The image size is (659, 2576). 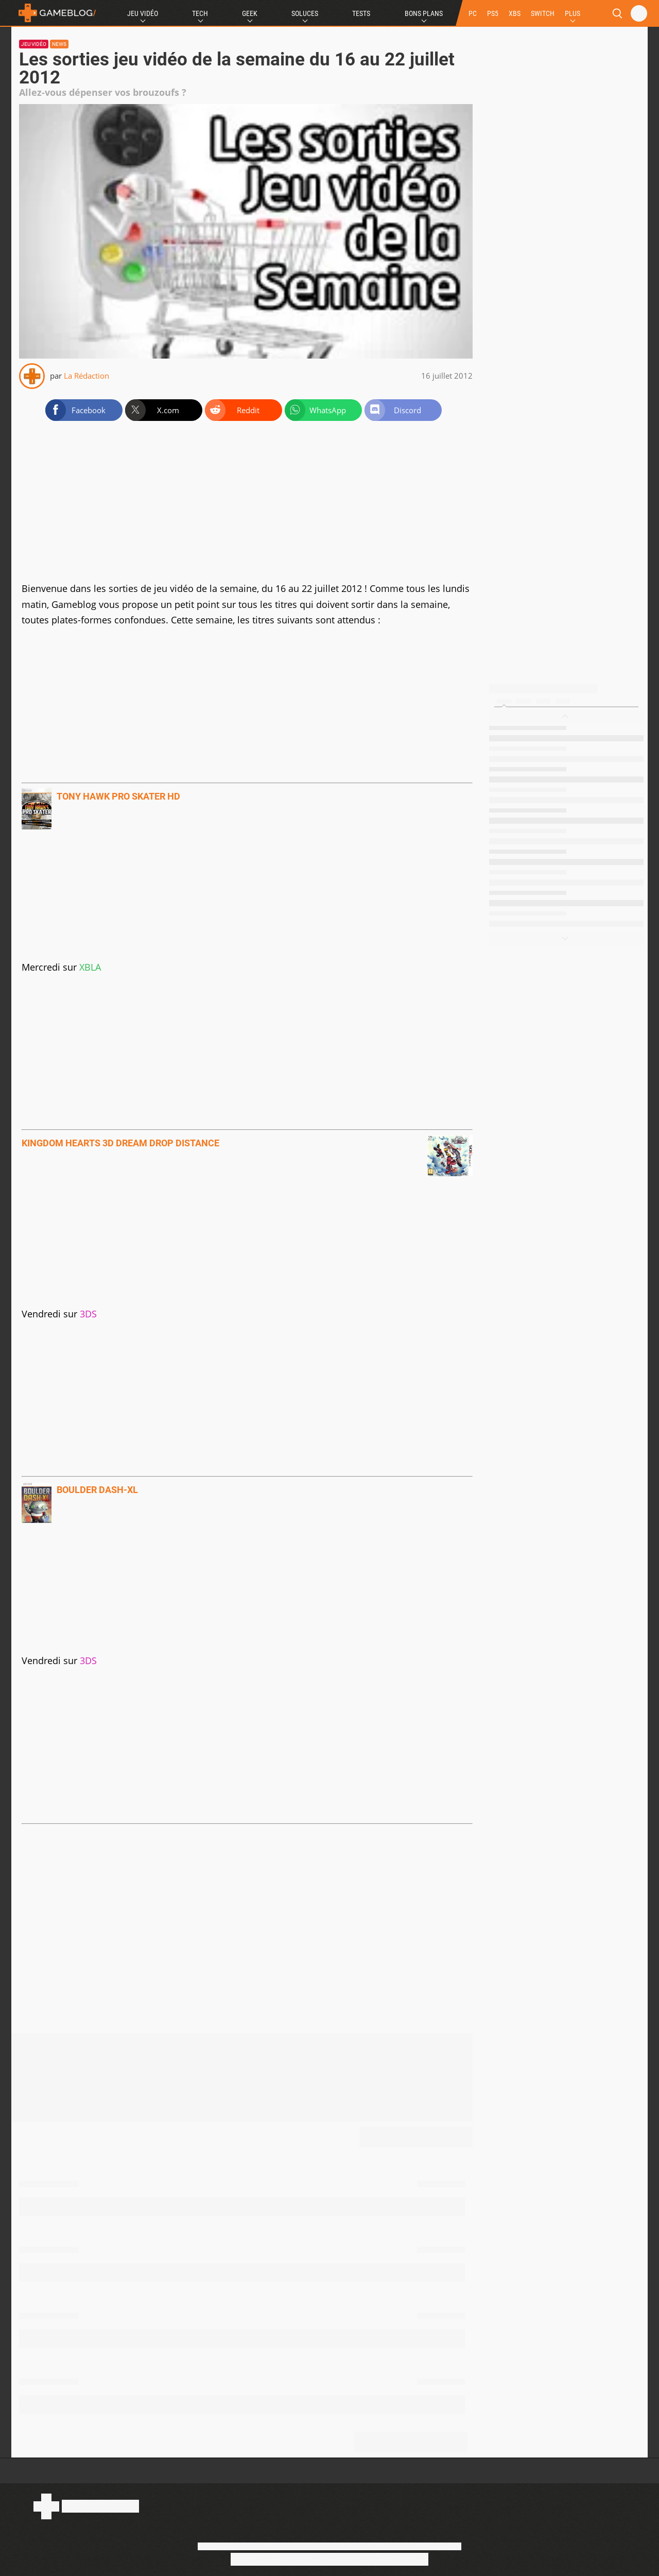 What do you see at coordinates (473, 13) in the screenshot?
I see `PC` at bounding box center [473, 13].